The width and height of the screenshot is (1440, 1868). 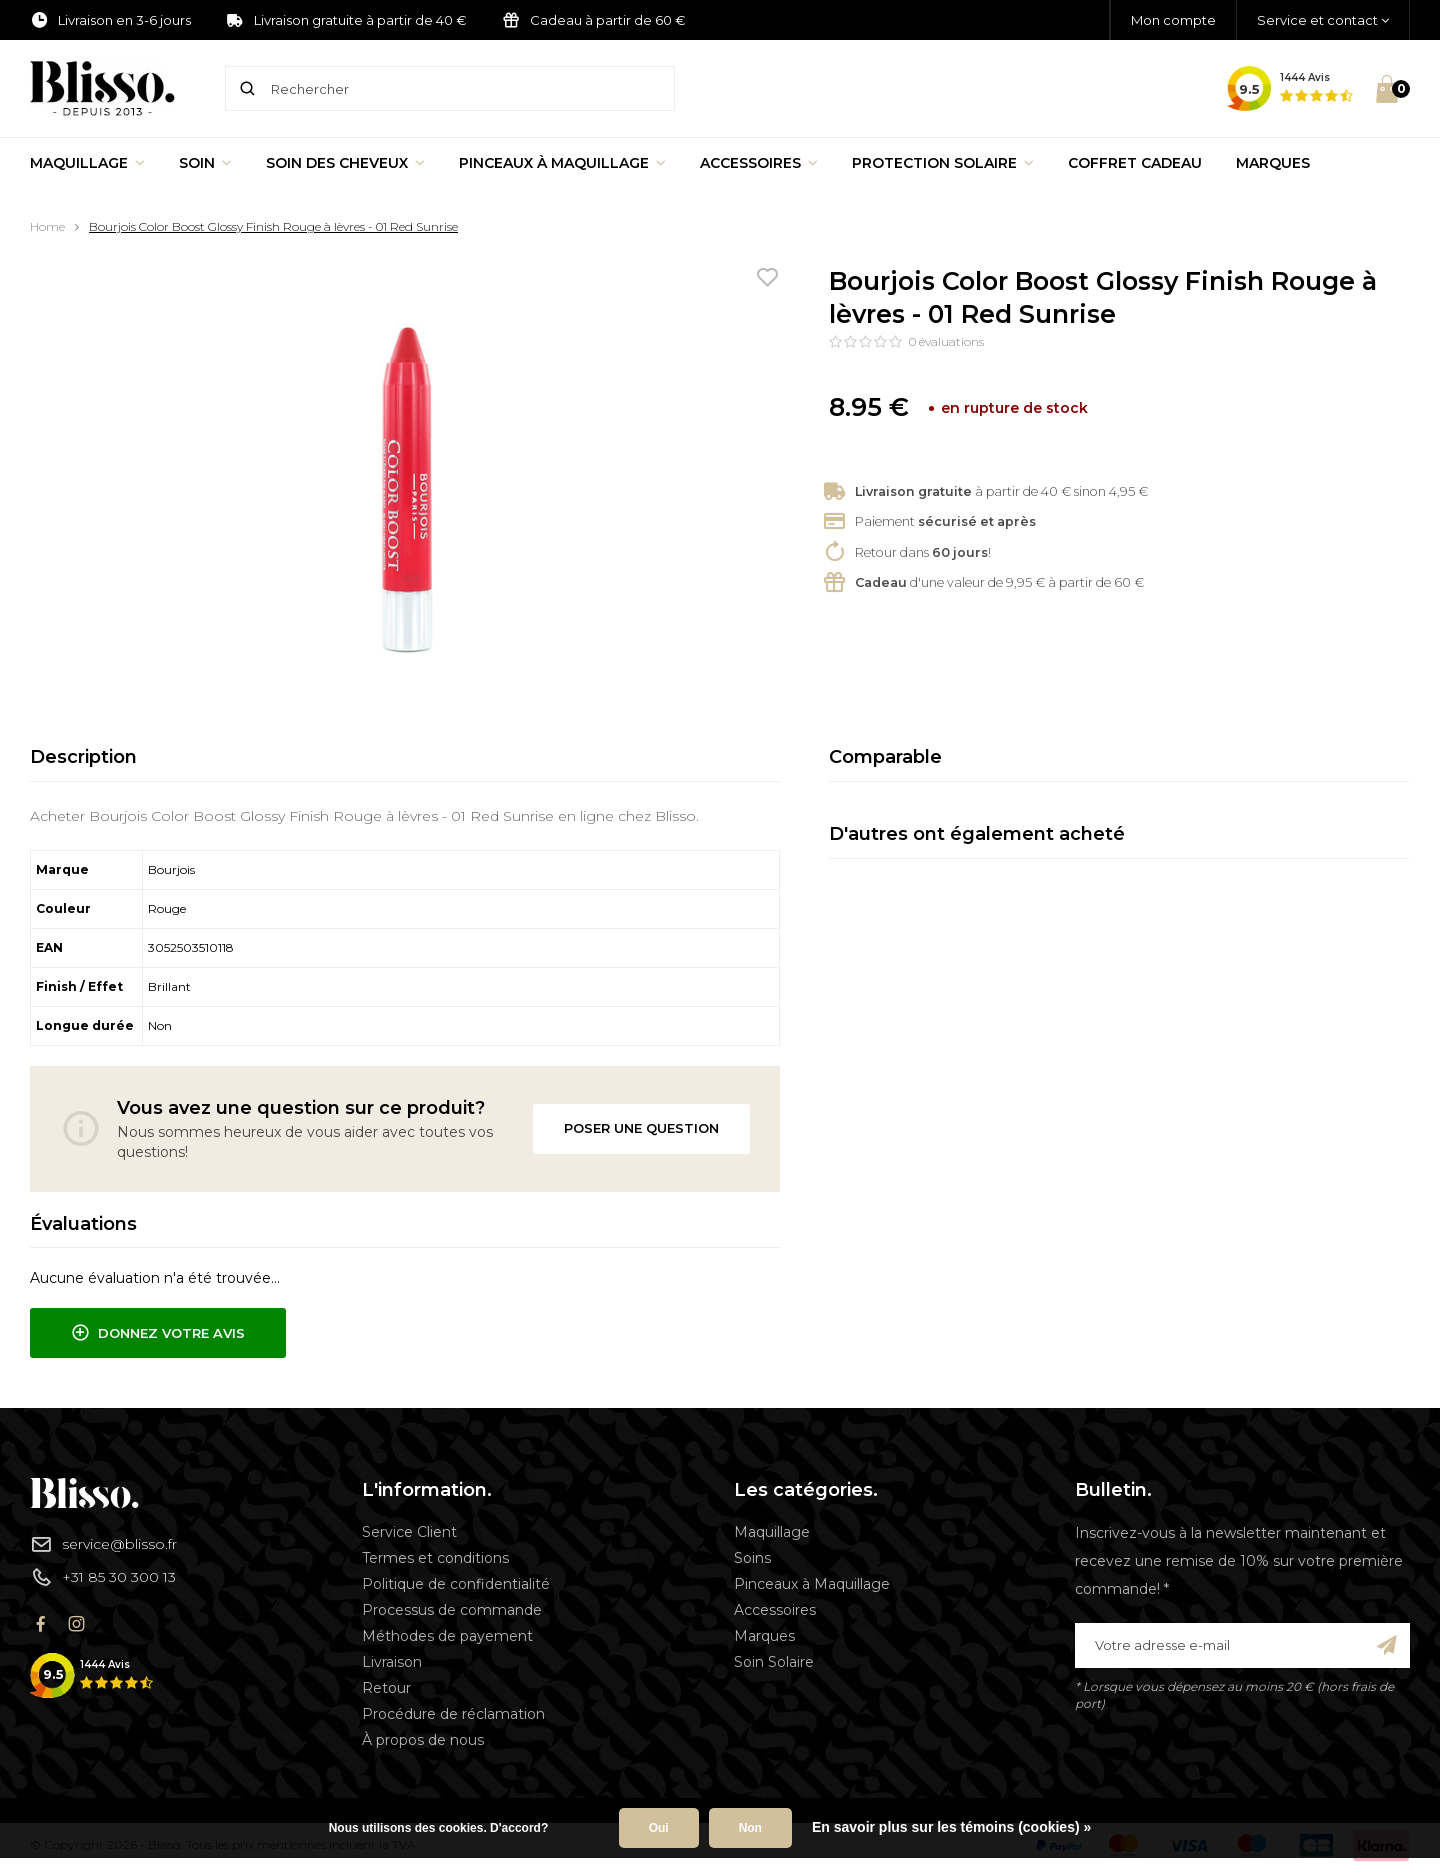 I want to click on Bourjois Color Boost Glossy Finish Rouge à lèvres - 01 Red Sunrise, so click(x=273, y=226).